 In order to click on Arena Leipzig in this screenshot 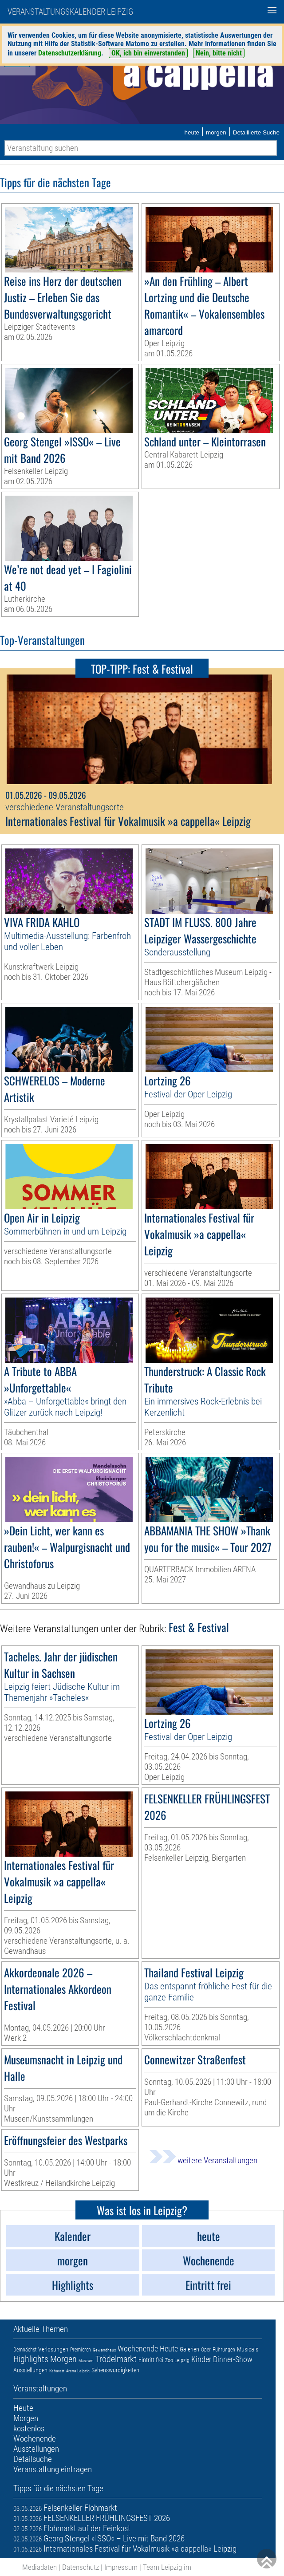, I will do `click(78, 2370)`.